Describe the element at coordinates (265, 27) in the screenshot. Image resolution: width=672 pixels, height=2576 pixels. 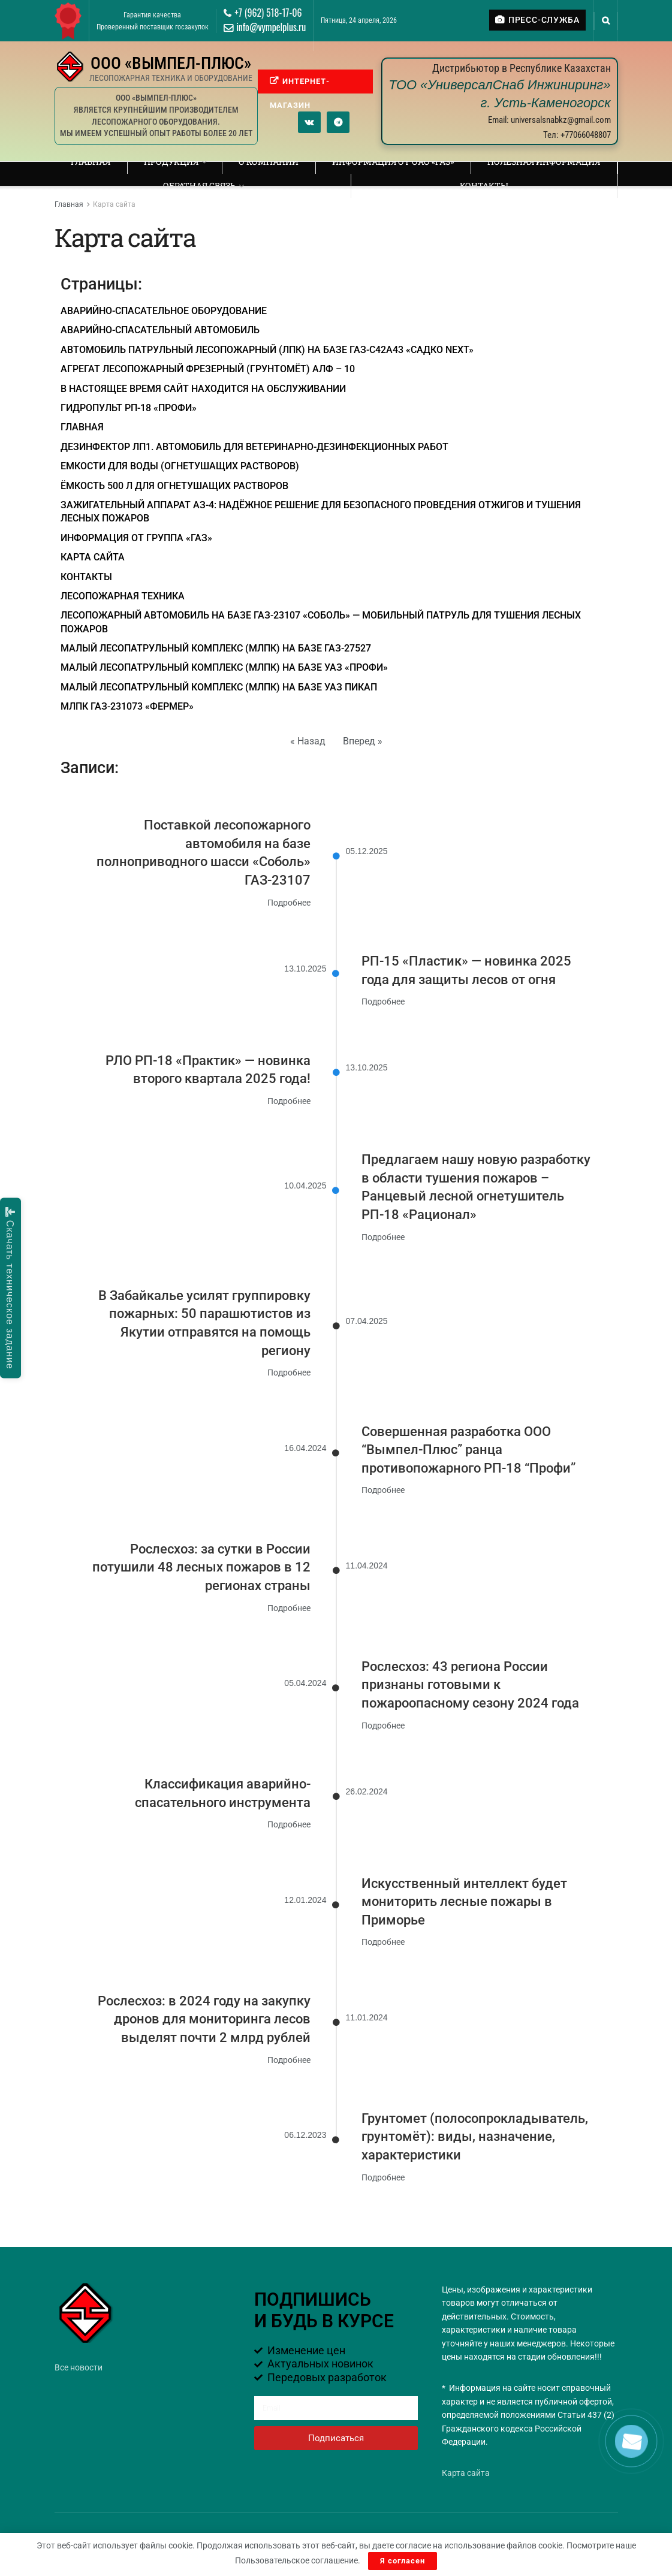
I see `info@vympelplus.ru` at that location.